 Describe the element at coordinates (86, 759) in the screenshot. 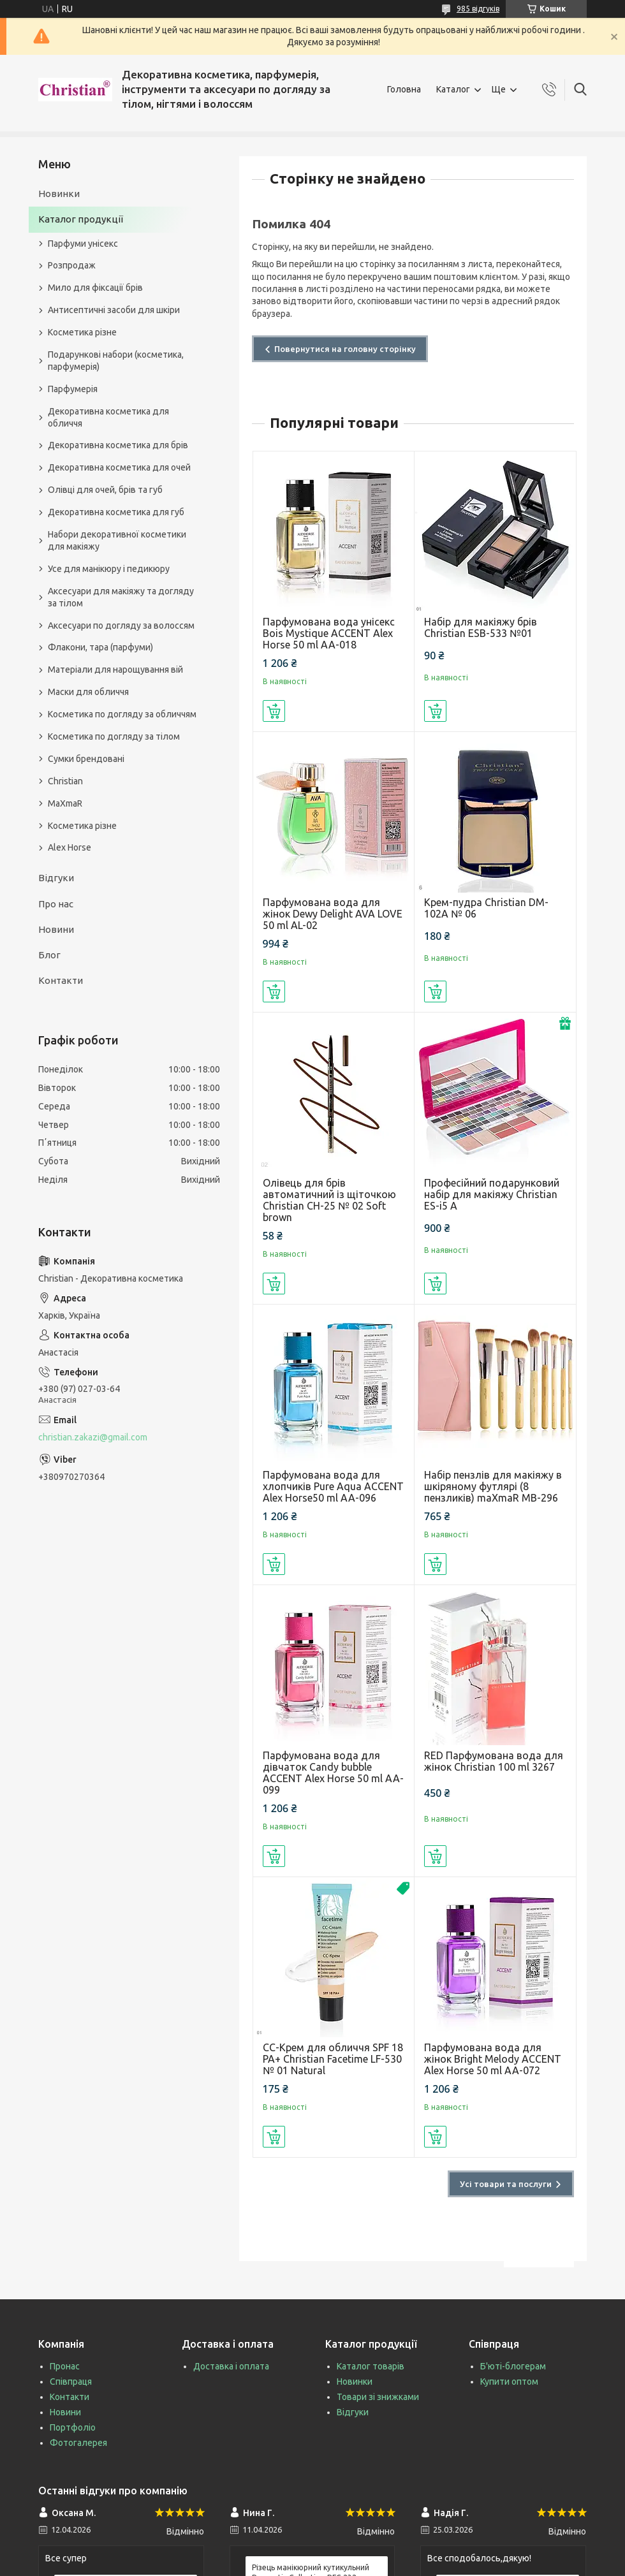

I see `Сумки брендовані` at that location.